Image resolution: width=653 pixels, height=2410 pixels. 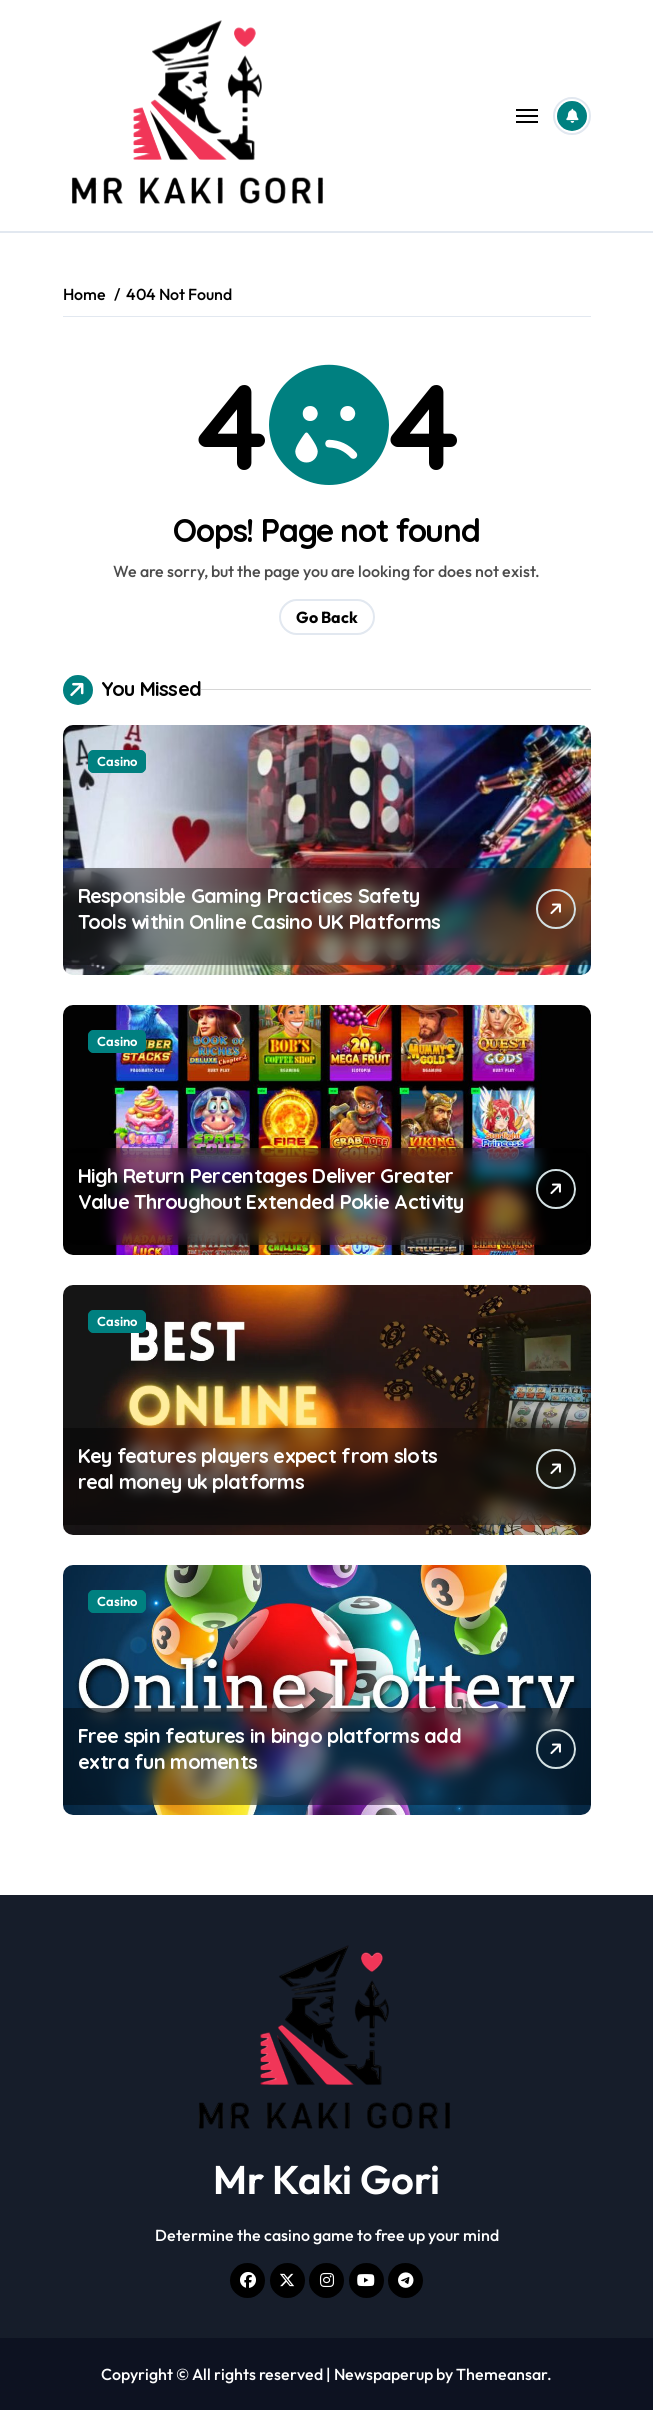 I want to click on Go Back, so click(x=327, y=617).